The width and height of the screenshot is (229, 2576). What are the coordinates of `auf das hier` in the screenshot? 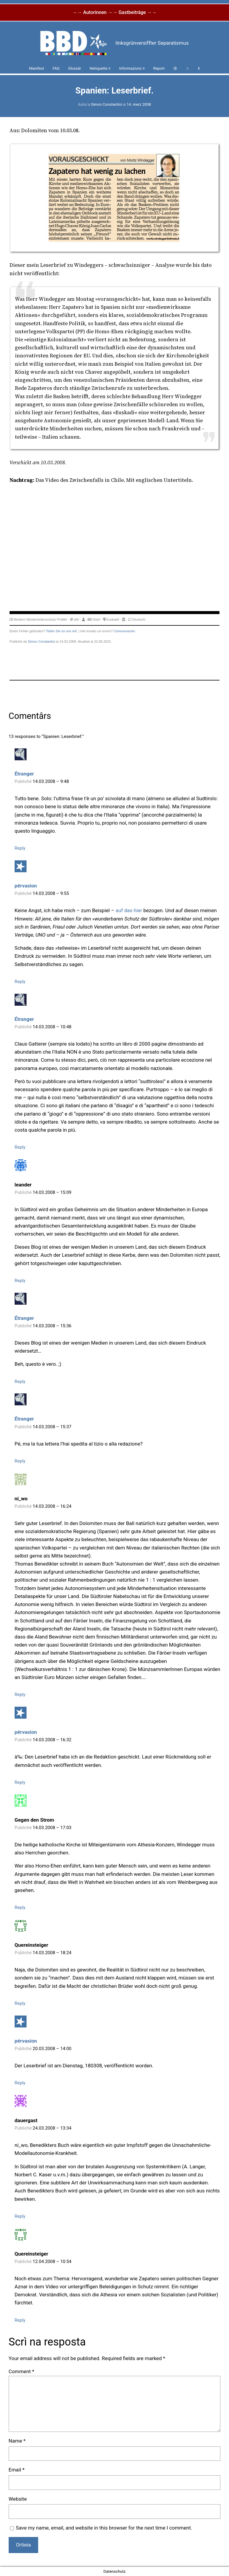 It's located at (129, 910).